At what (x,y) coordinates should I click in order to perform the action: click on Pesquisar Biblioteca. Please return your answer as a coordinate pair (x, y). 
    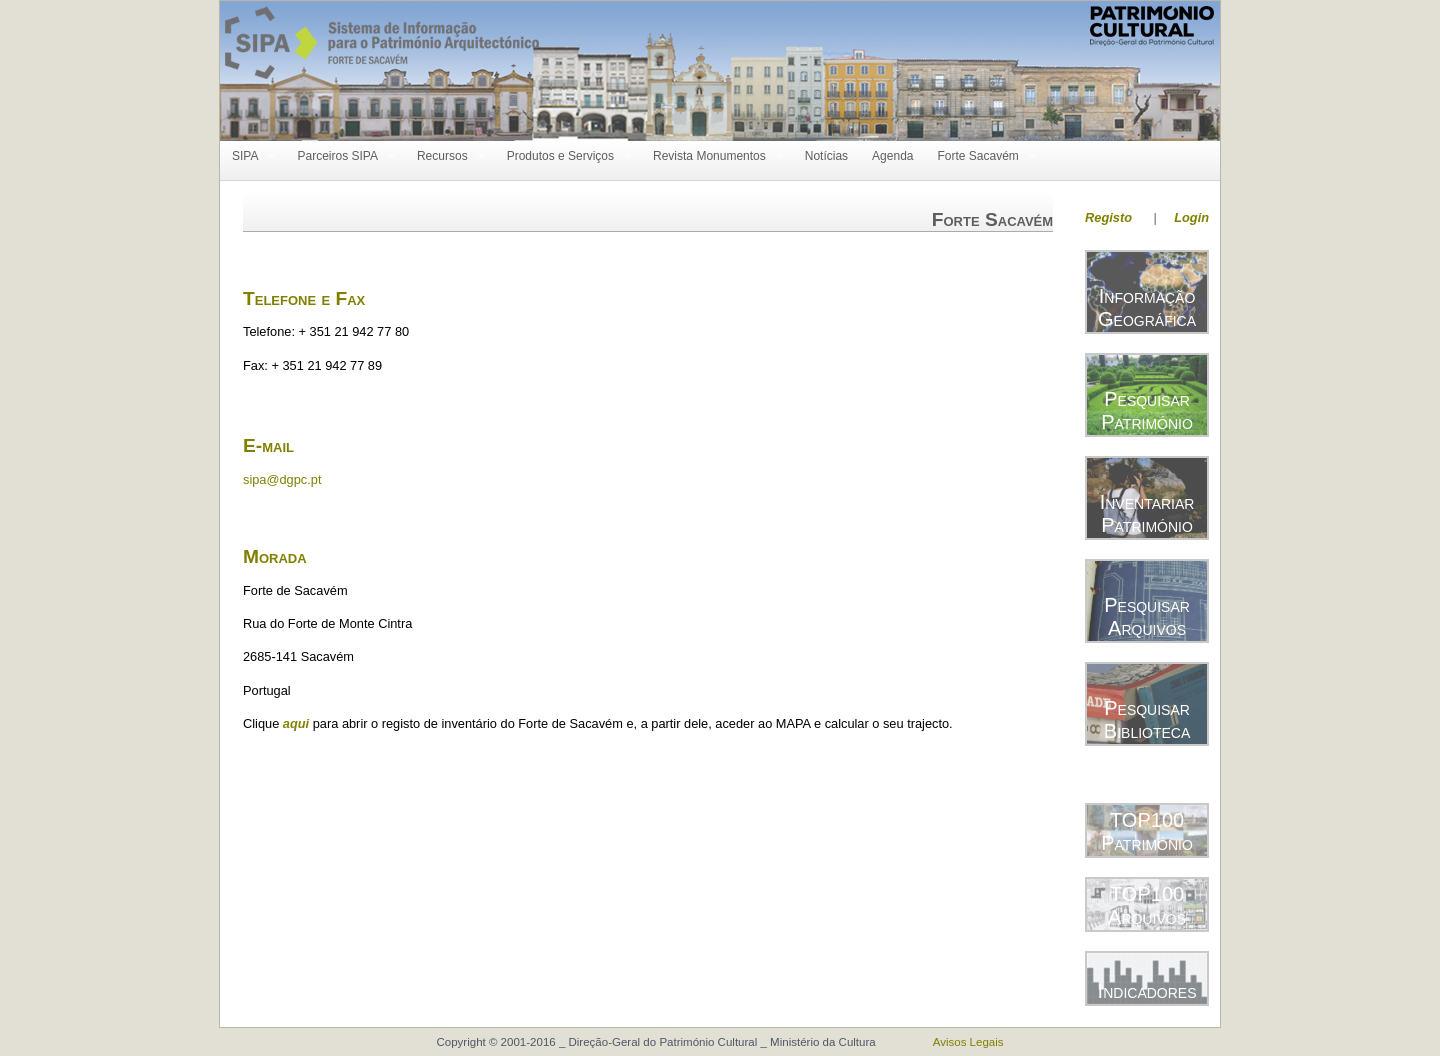
    Looking at the image, I should click on (1147, 719).